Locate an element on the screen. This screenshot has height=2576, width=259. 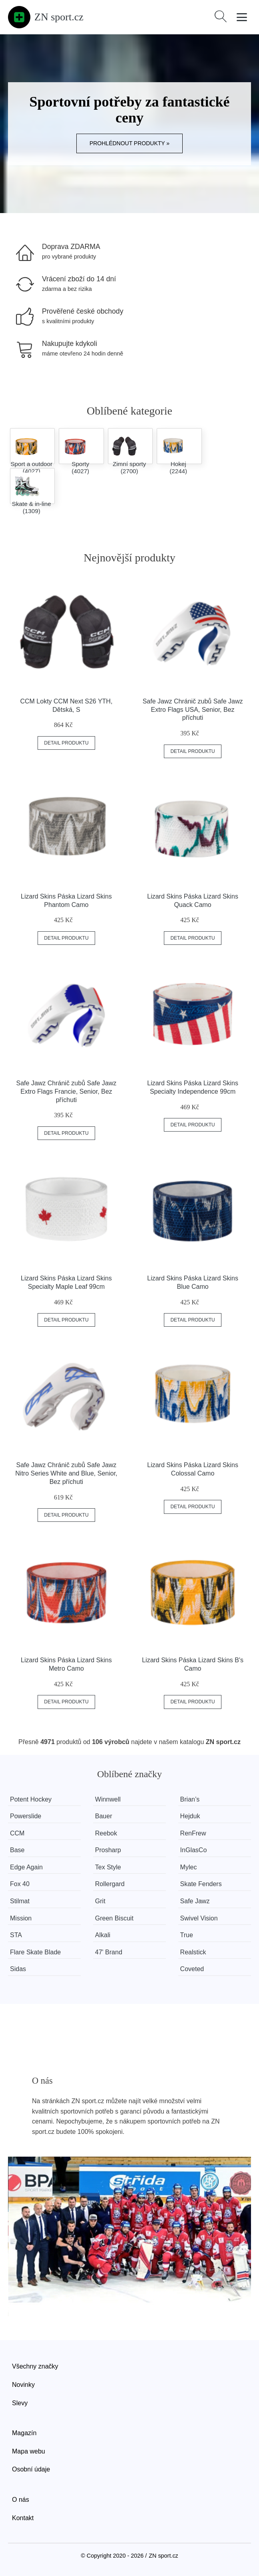
Alkali is located at coordinates (102, 1935).